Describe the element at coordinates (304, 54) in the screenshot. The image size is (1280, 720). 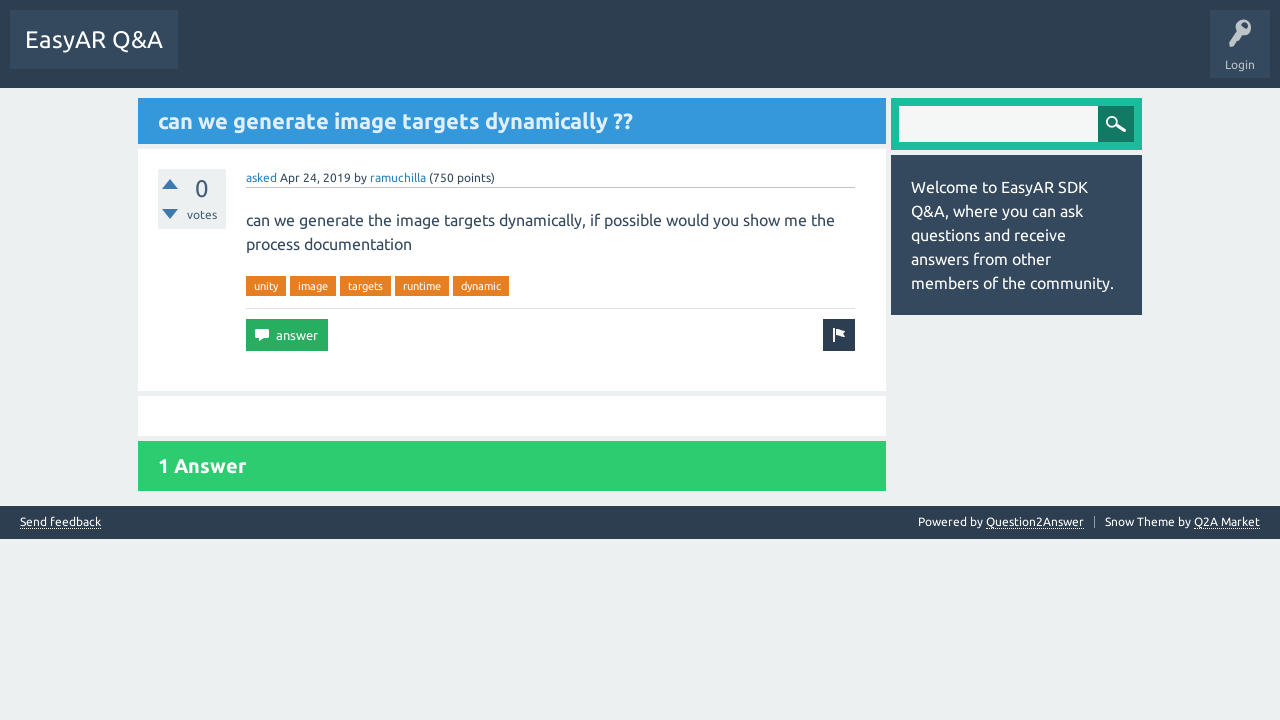
I see `Unanswered` at that location.